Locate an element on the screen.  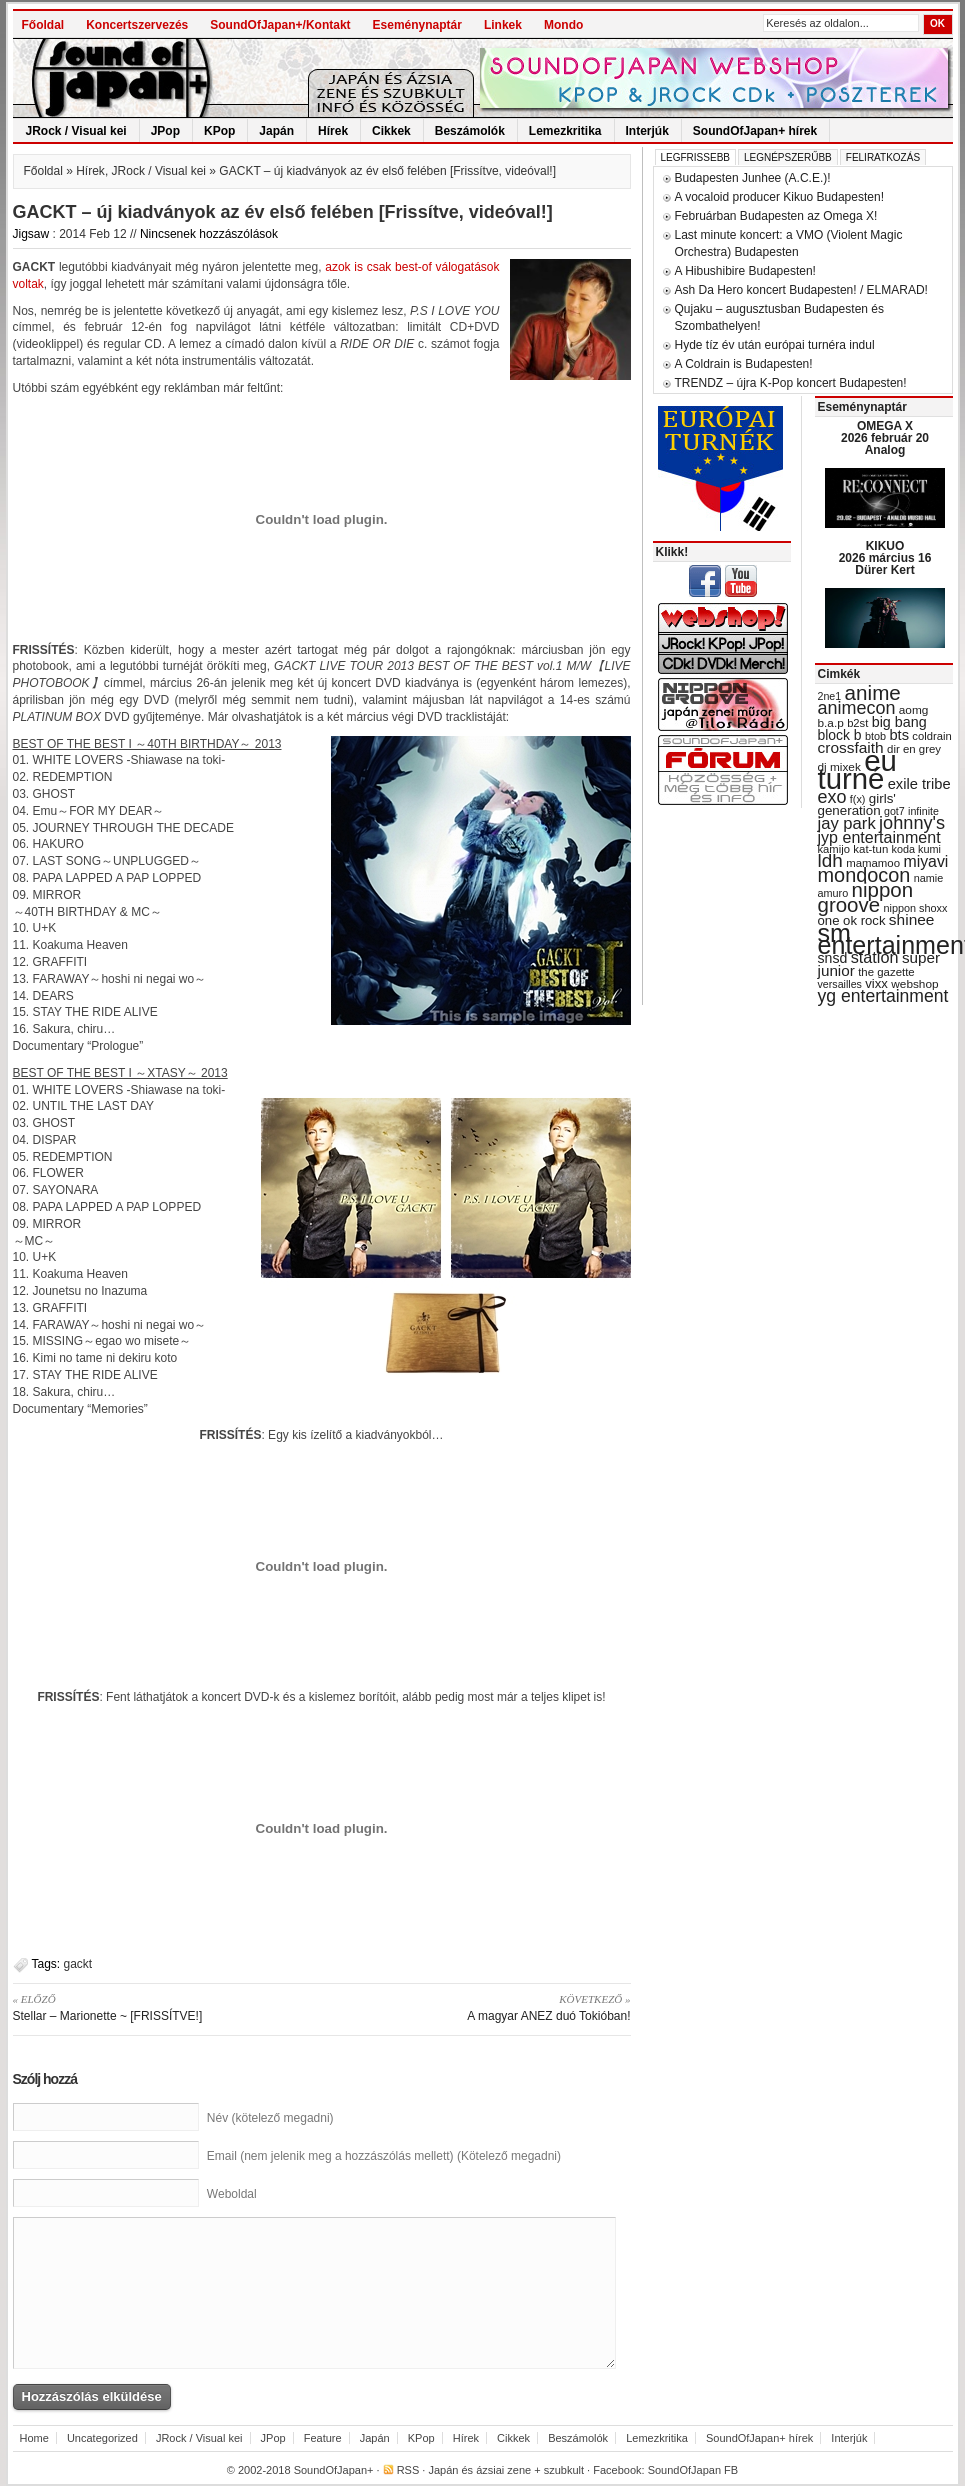
Japán is located at coordinates (276, 131).